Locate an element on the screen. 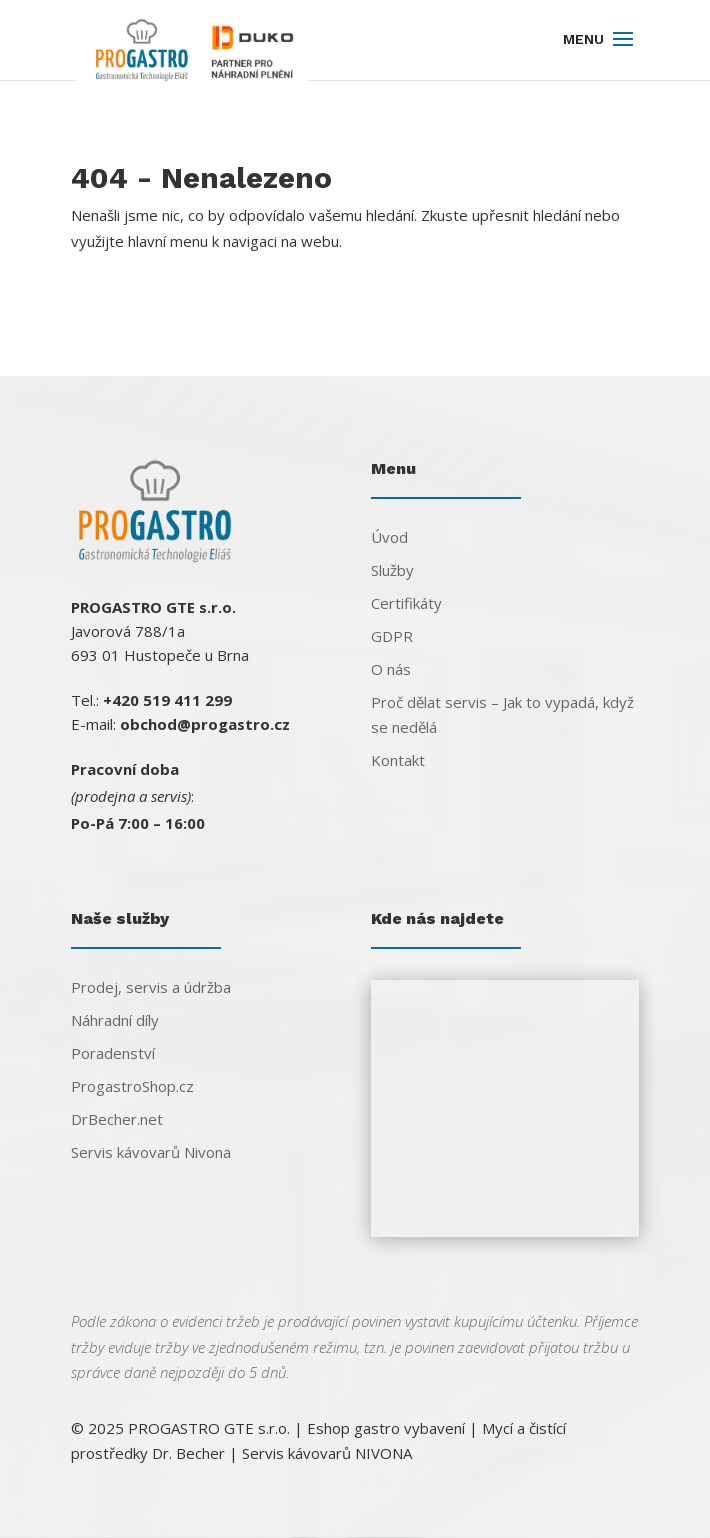 This screenshot has height=1538, width=710. Kontakt is located at coordinates (398, 760).